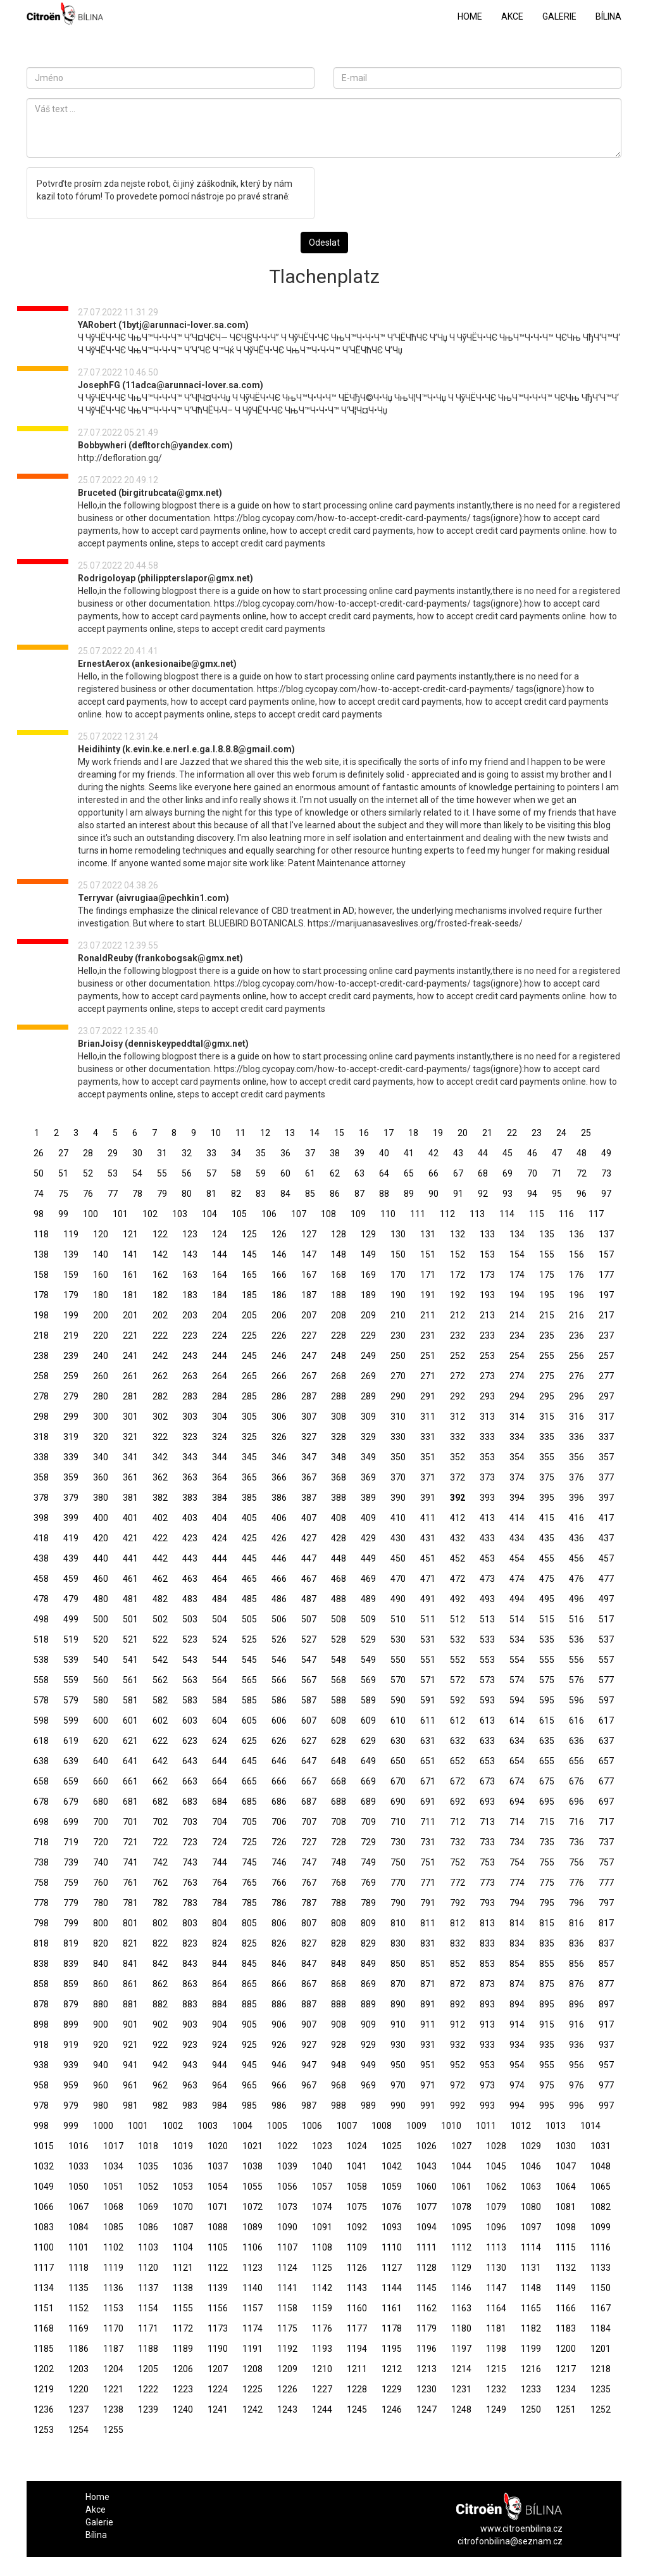 The height and width of the screenshot is (2576, 648). What do you see at coordinates (566, 2186) in the screenshot?
I see `1064` at bounding box center [566, 2186].